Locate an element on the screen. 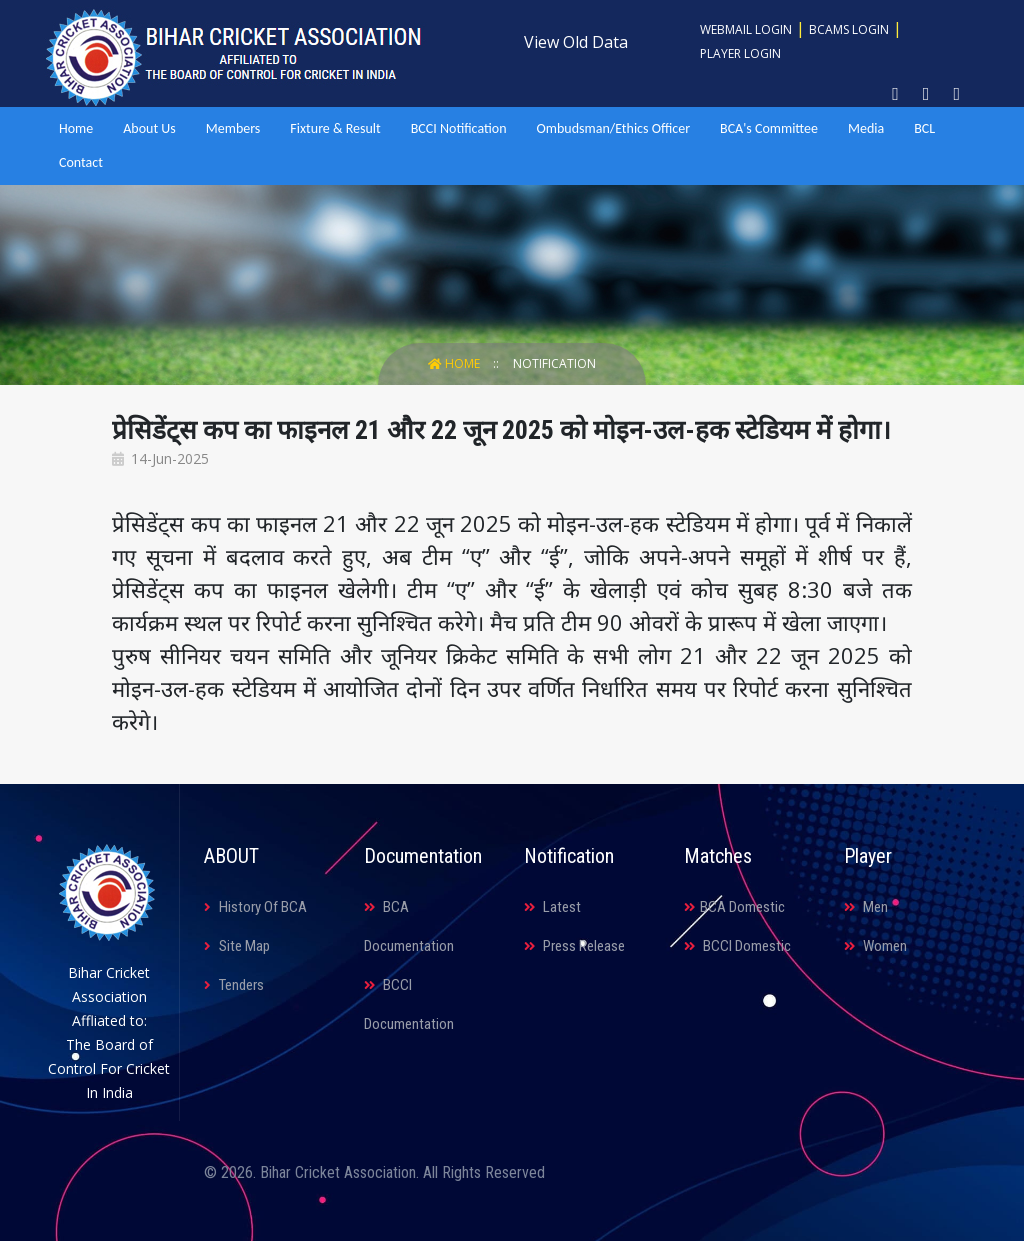 The width and height of the screenshot is (1024, 1241). Player Login is located at coordinates (740, 53).